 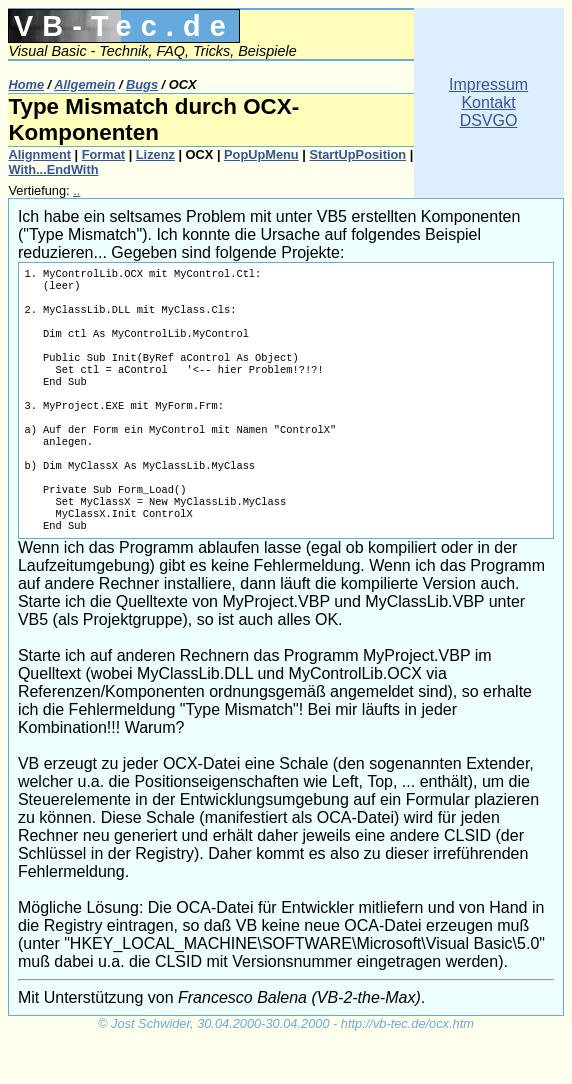 I want to click on With...EndWith, so click(x=53, y=169).